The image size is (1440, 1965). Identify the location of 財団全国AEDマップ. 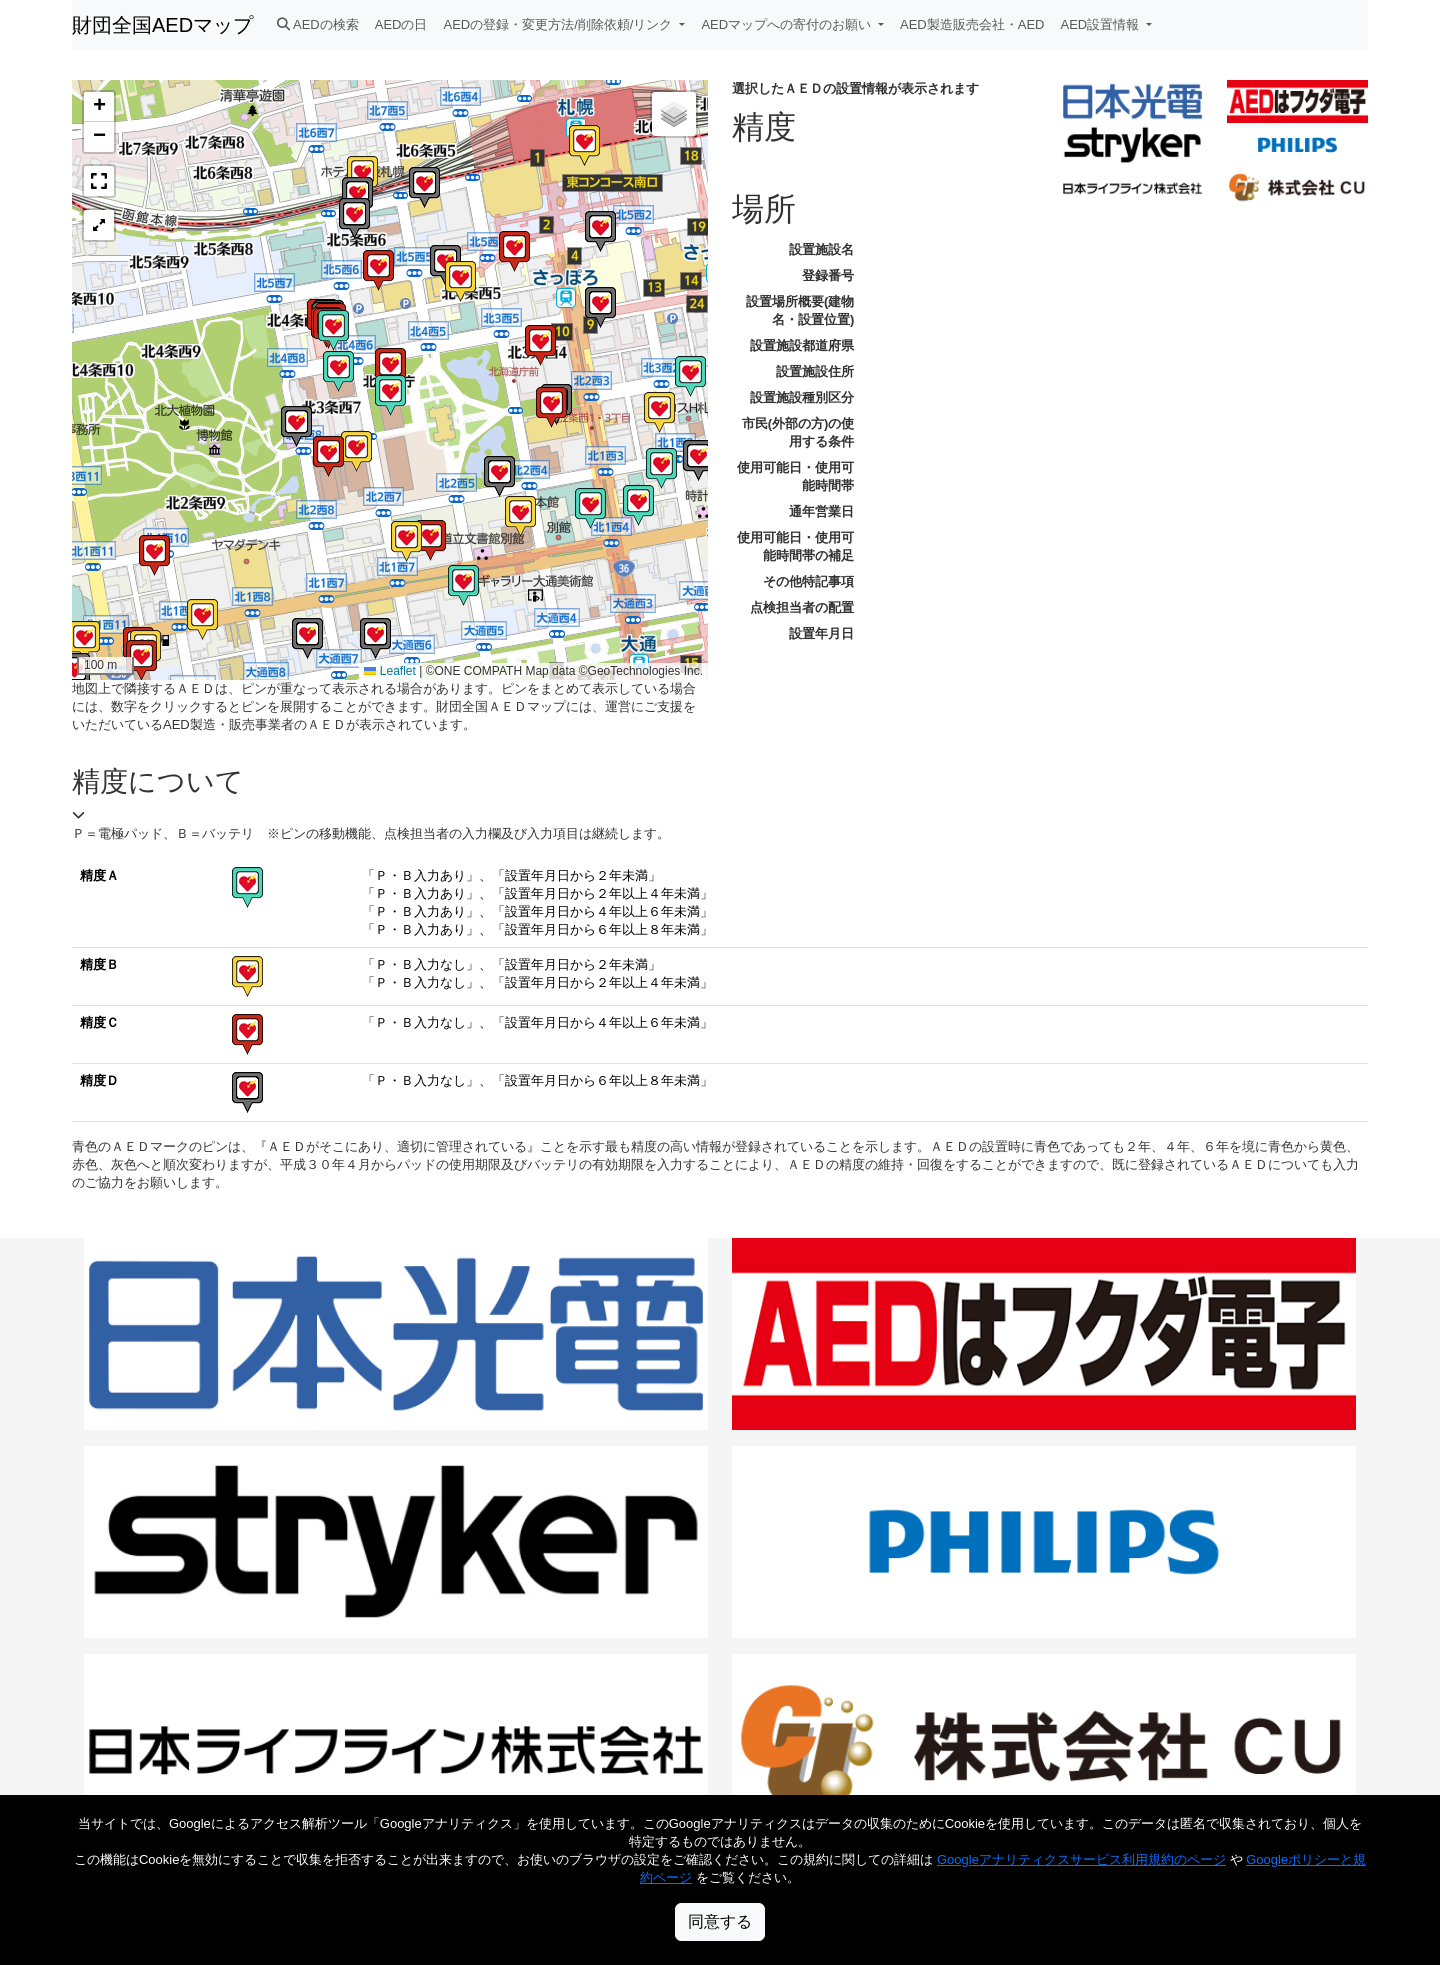
(162, 25).